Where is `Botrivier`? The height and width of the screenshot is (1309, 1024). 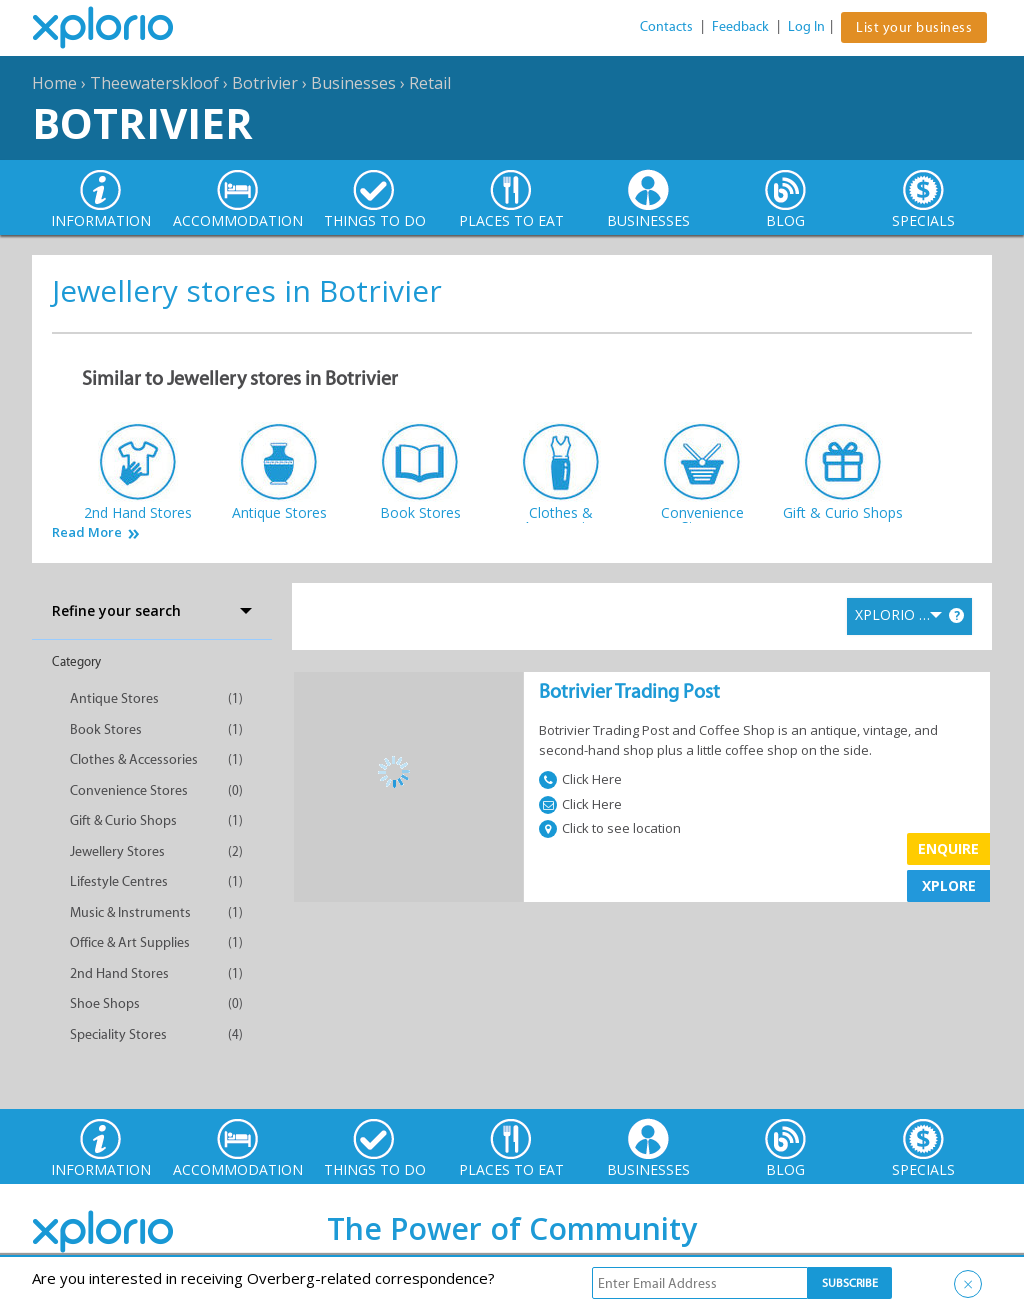 Botrivier is located at coordinates (265, 83).